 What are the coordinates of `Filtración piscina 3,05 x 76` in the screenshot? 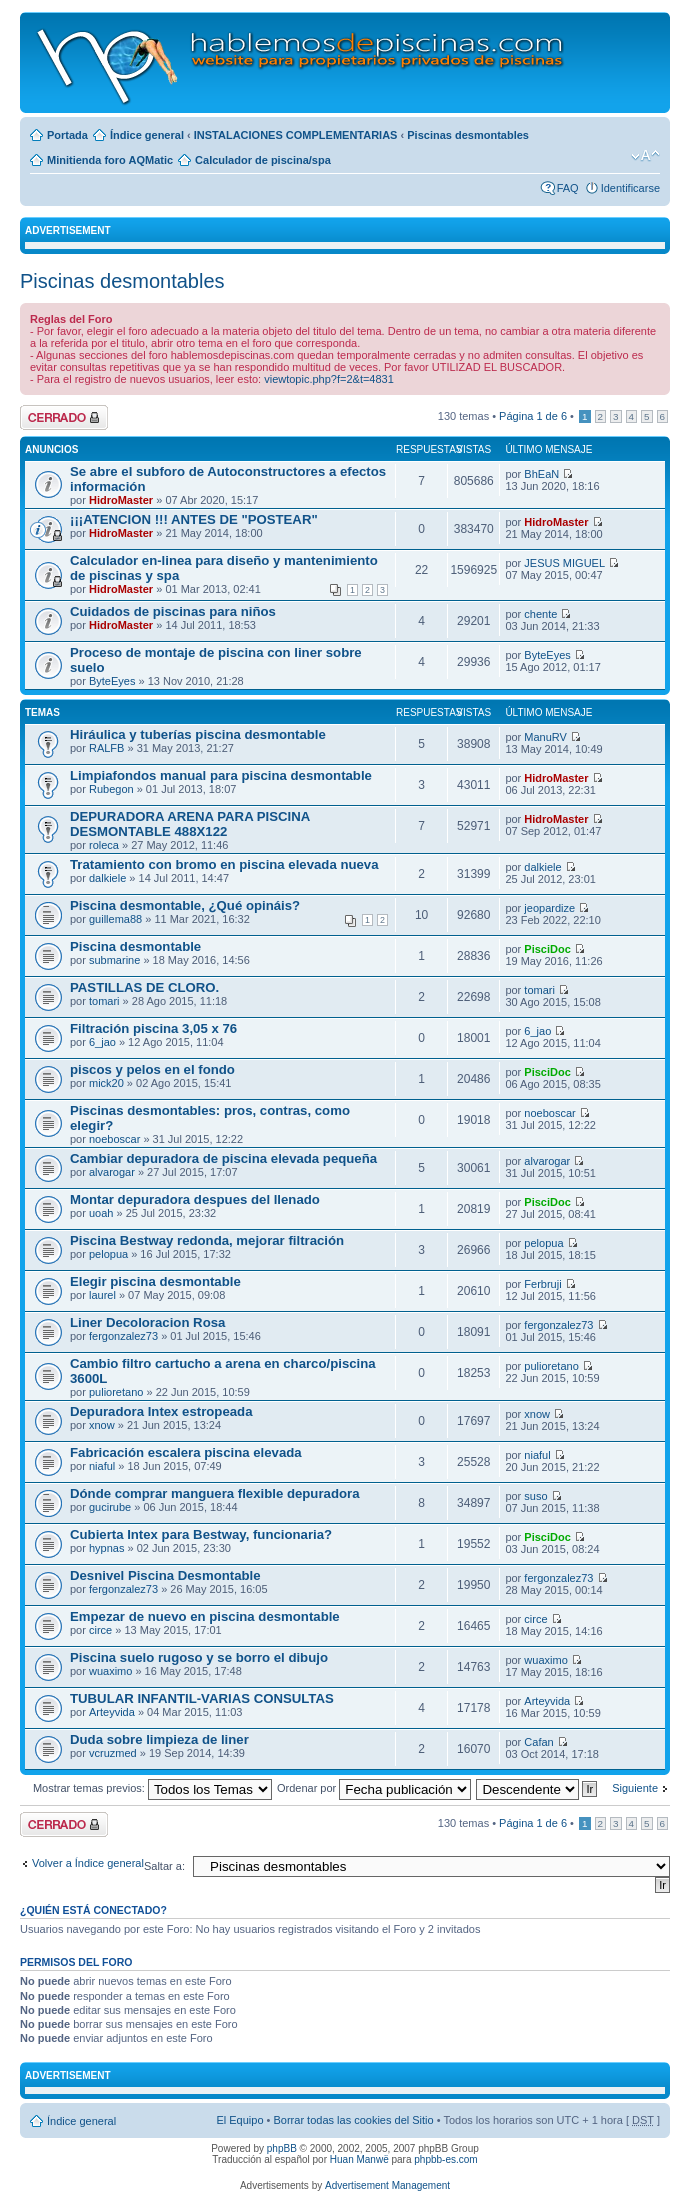 It's located at (153, 1028).